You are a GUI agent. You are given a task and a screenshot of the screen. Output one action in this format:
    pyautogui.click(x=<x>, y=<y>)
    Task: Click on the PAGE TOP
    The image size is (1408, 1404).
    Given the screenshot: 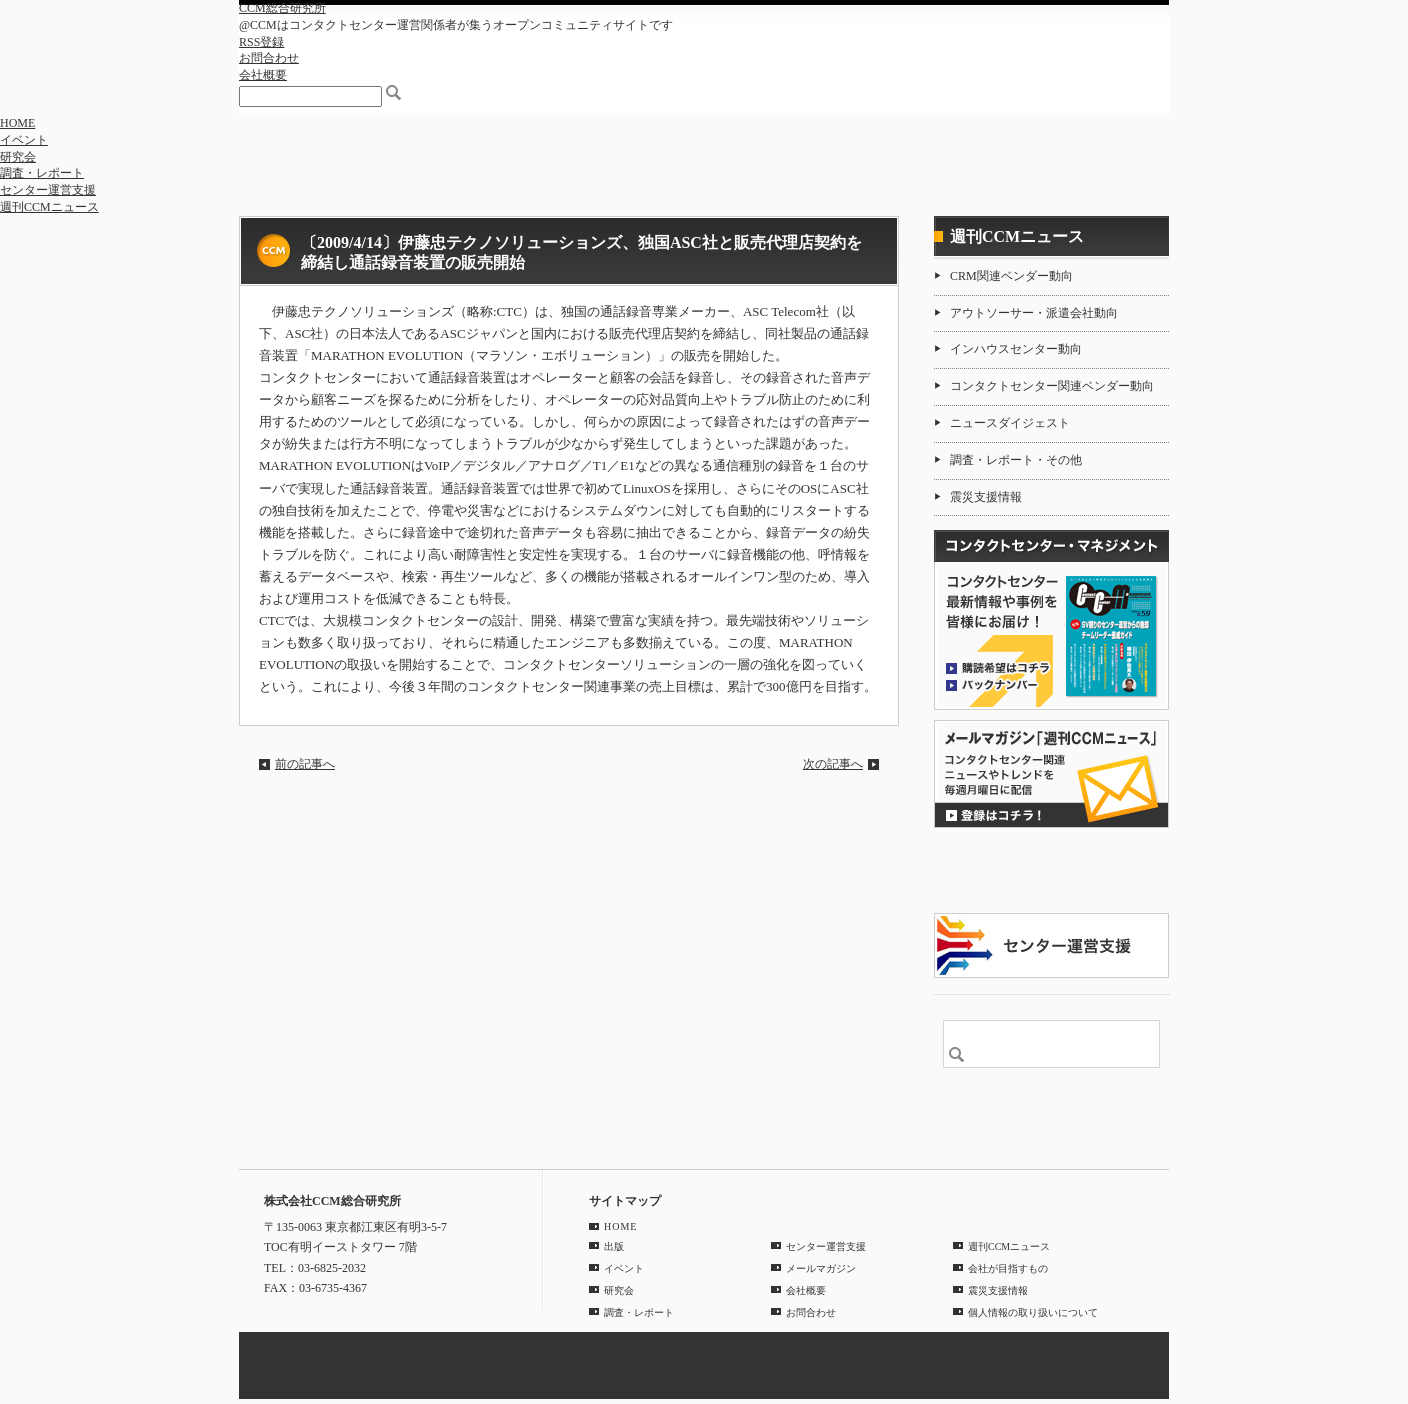 What is the action you would take?
    pyautogui.click(x=1143, y=1138)
    